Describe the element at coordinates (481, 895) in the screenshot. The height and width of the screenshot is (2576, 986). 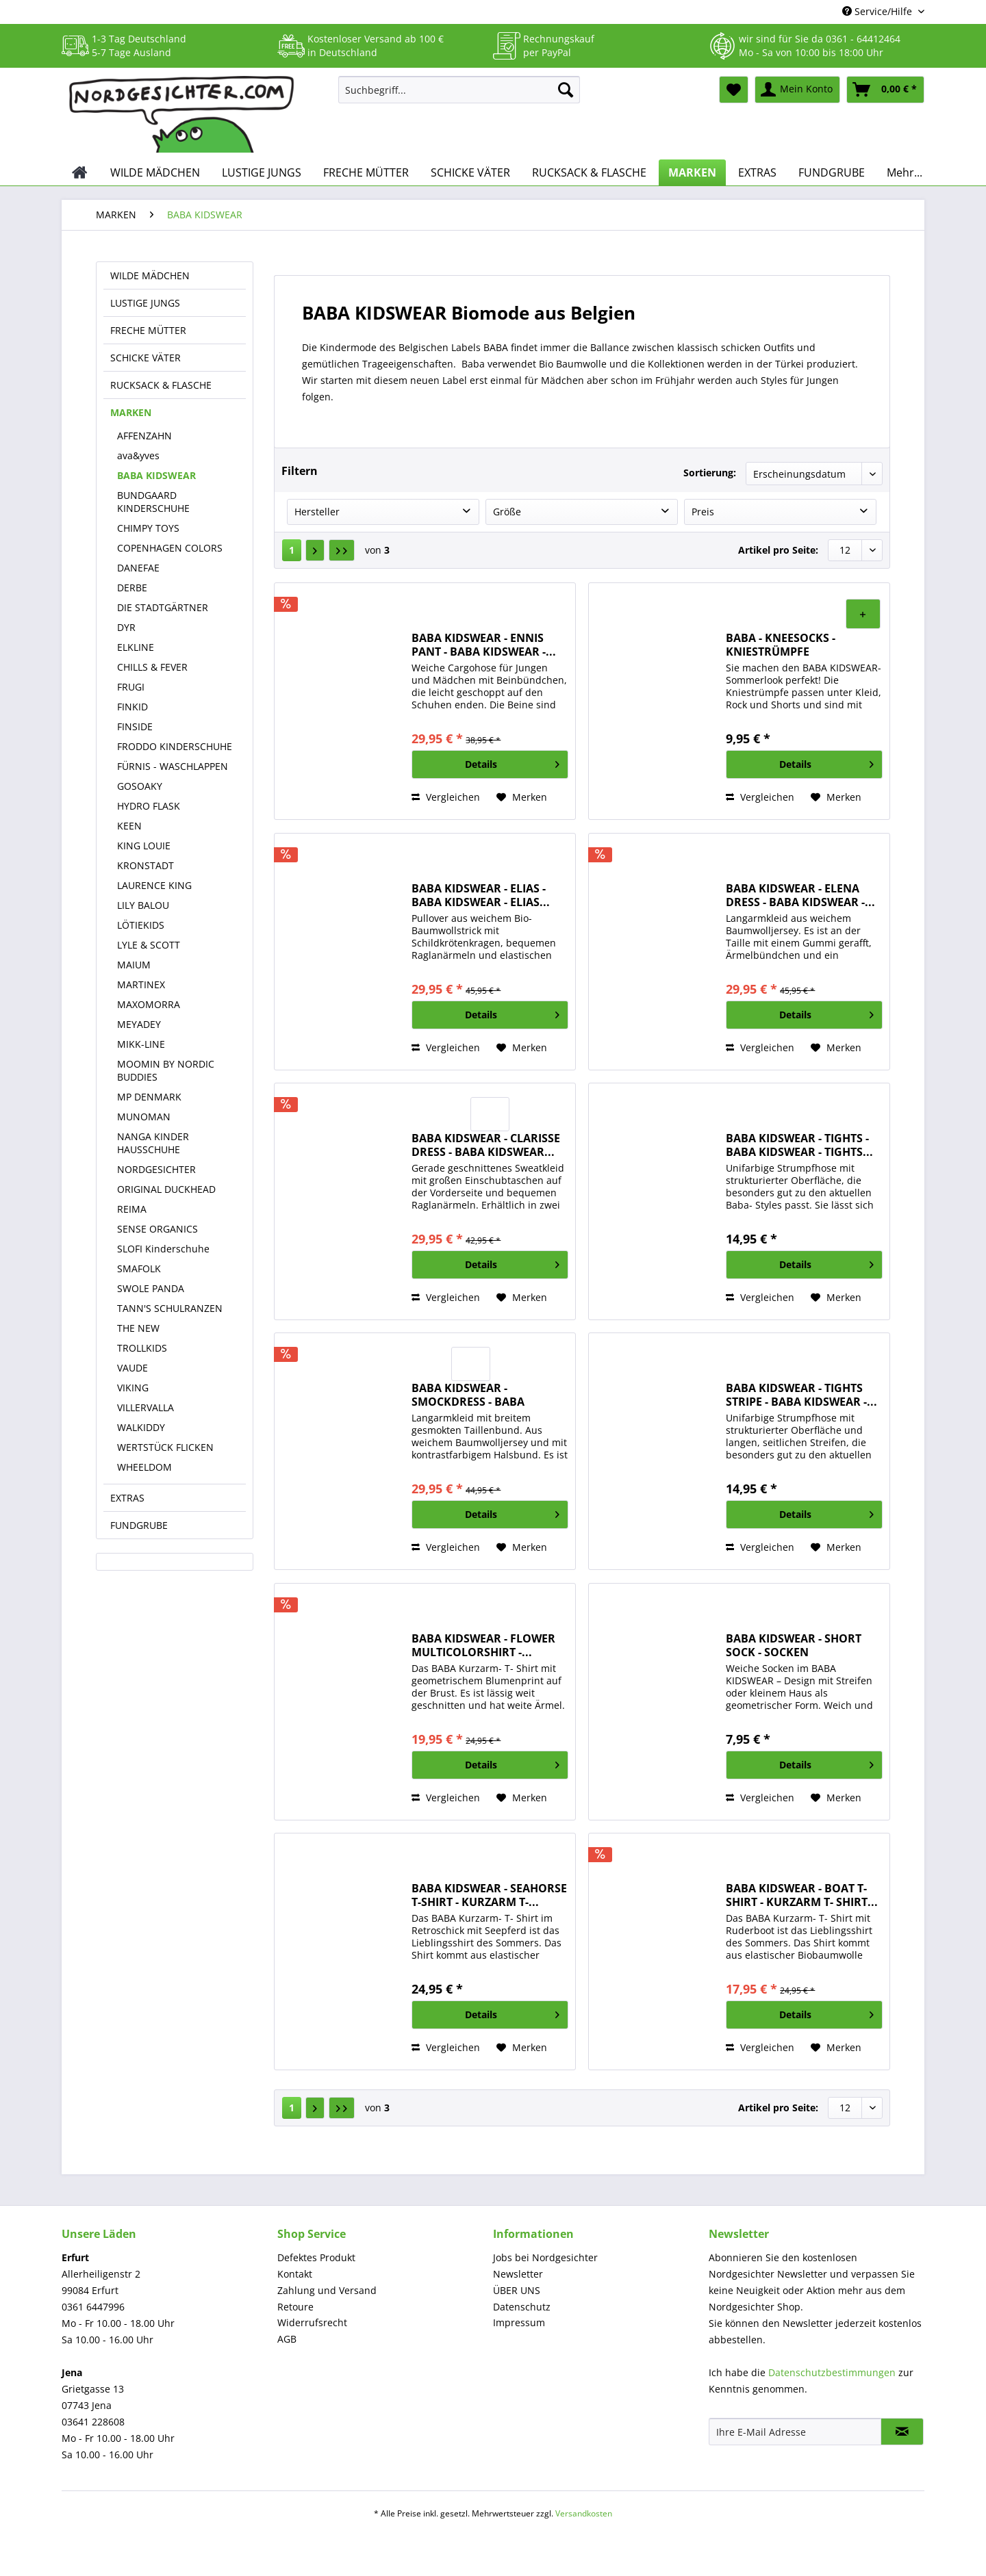
I see `BABA KIDSWEAR - ELIAS - BABA KIDSWEAR - ELIAS...` at that location.